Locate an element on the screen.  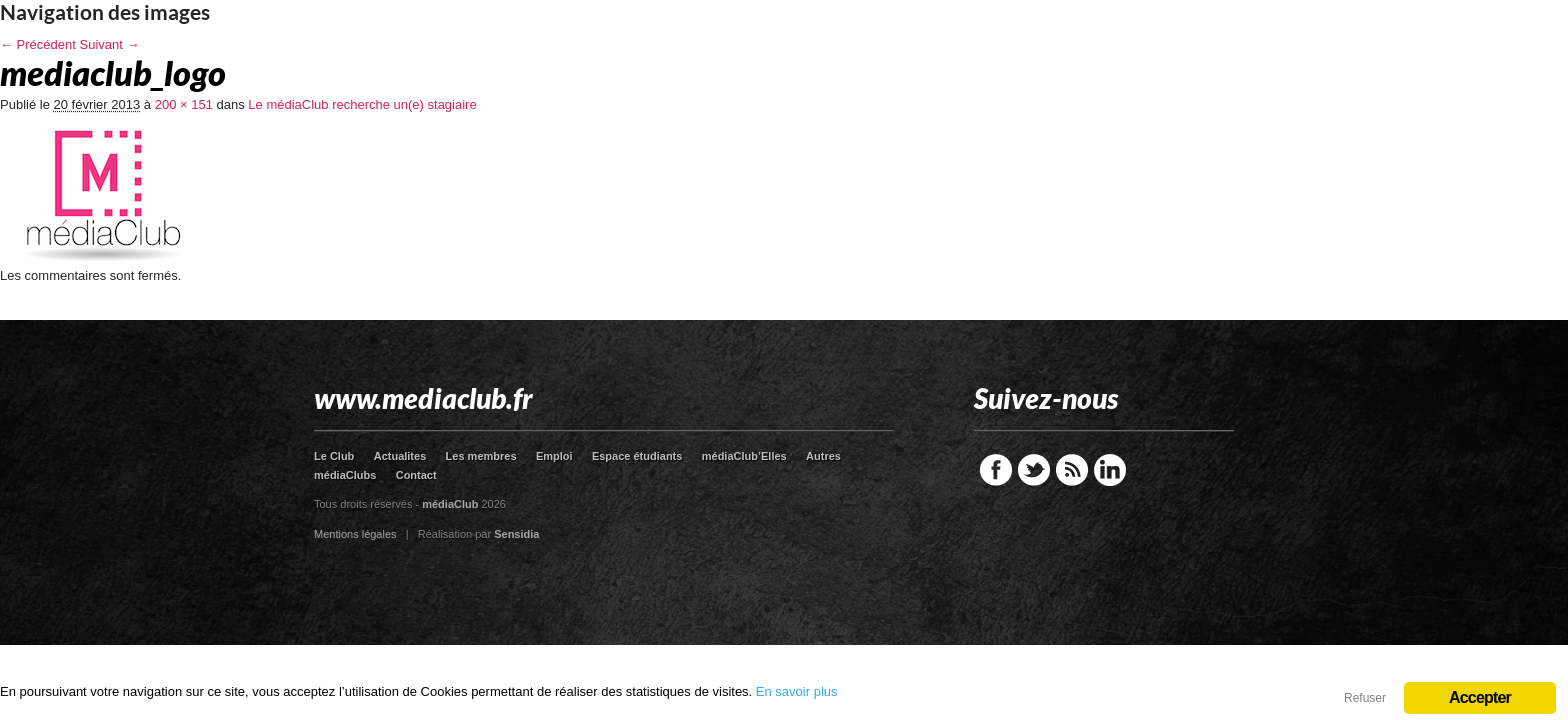
médiaClub’Elles is located at coordinates (744, 456).